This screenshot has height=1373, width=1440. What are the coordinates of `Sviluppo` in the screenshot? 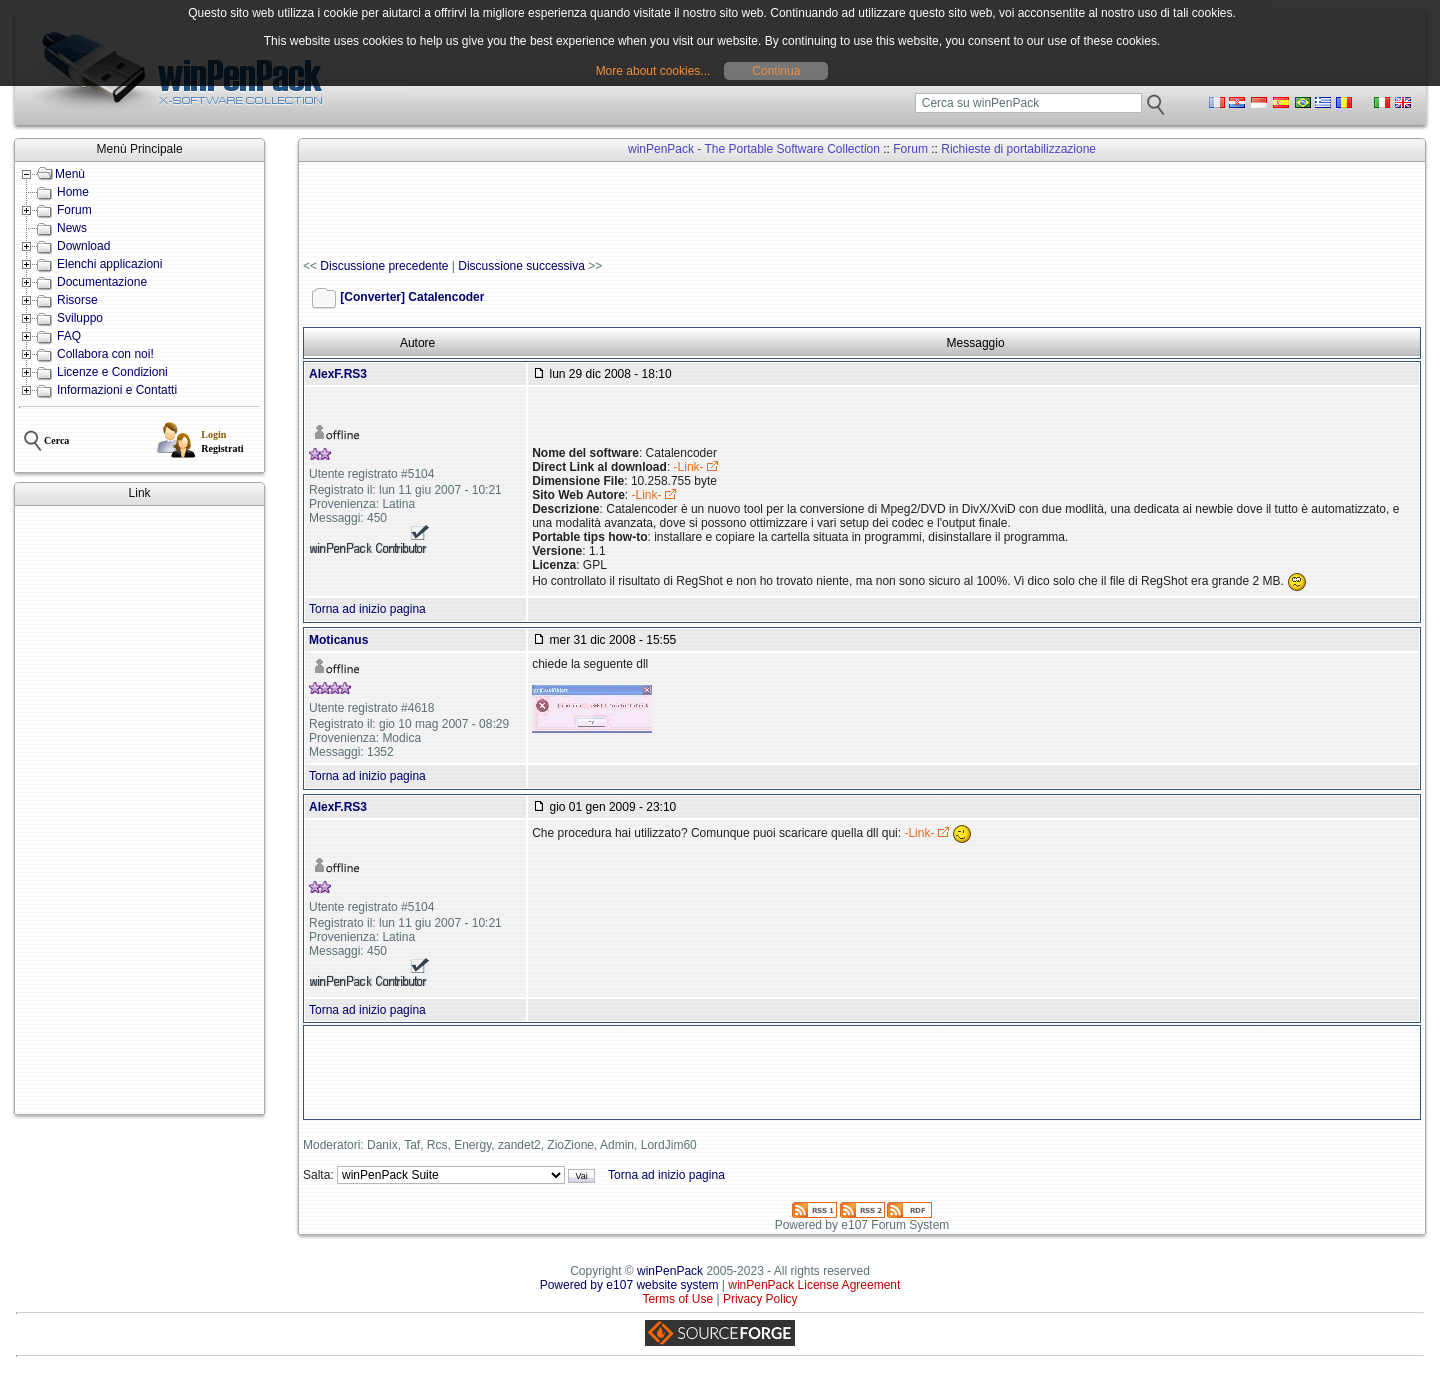 It's located at (80, 318).